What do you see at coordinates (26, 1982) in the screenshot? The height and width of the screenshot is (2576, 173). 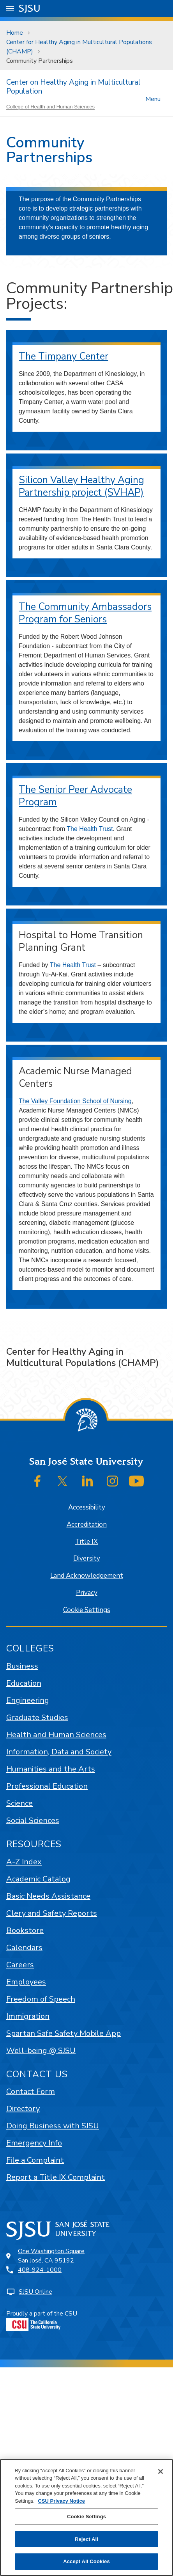 I see `Employees` at bounding box center [26, 1982].